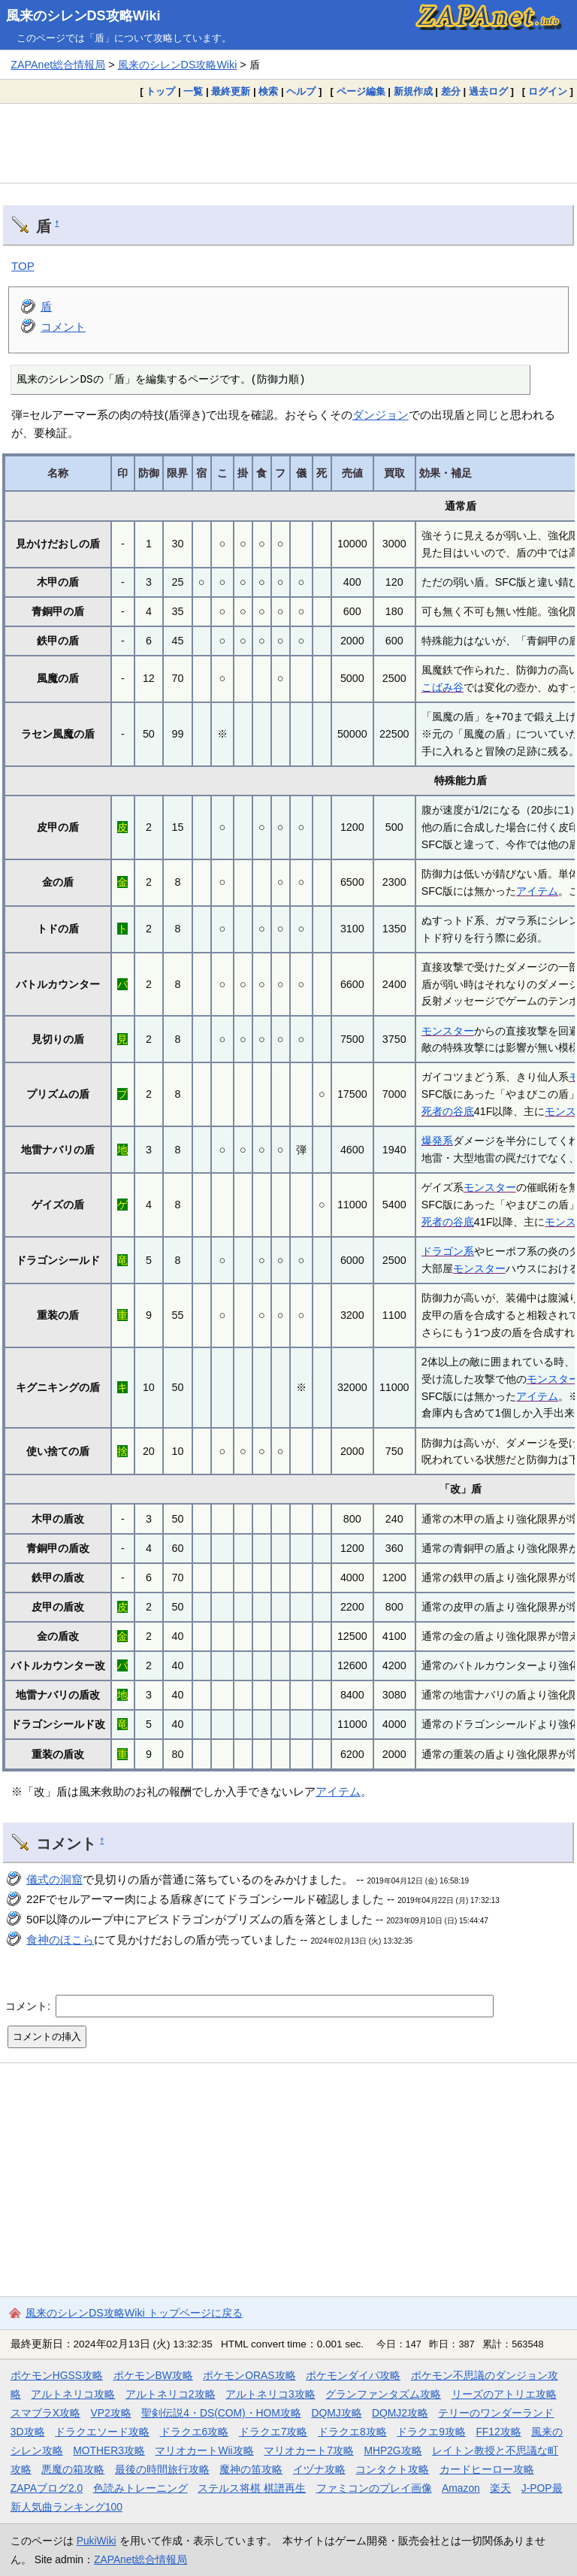 Image resolution: width=577 pixels, height=2576 pixels. Describe the element at coordinates (301, 91) in the screenshot. I see `ヘルプ` at that location.